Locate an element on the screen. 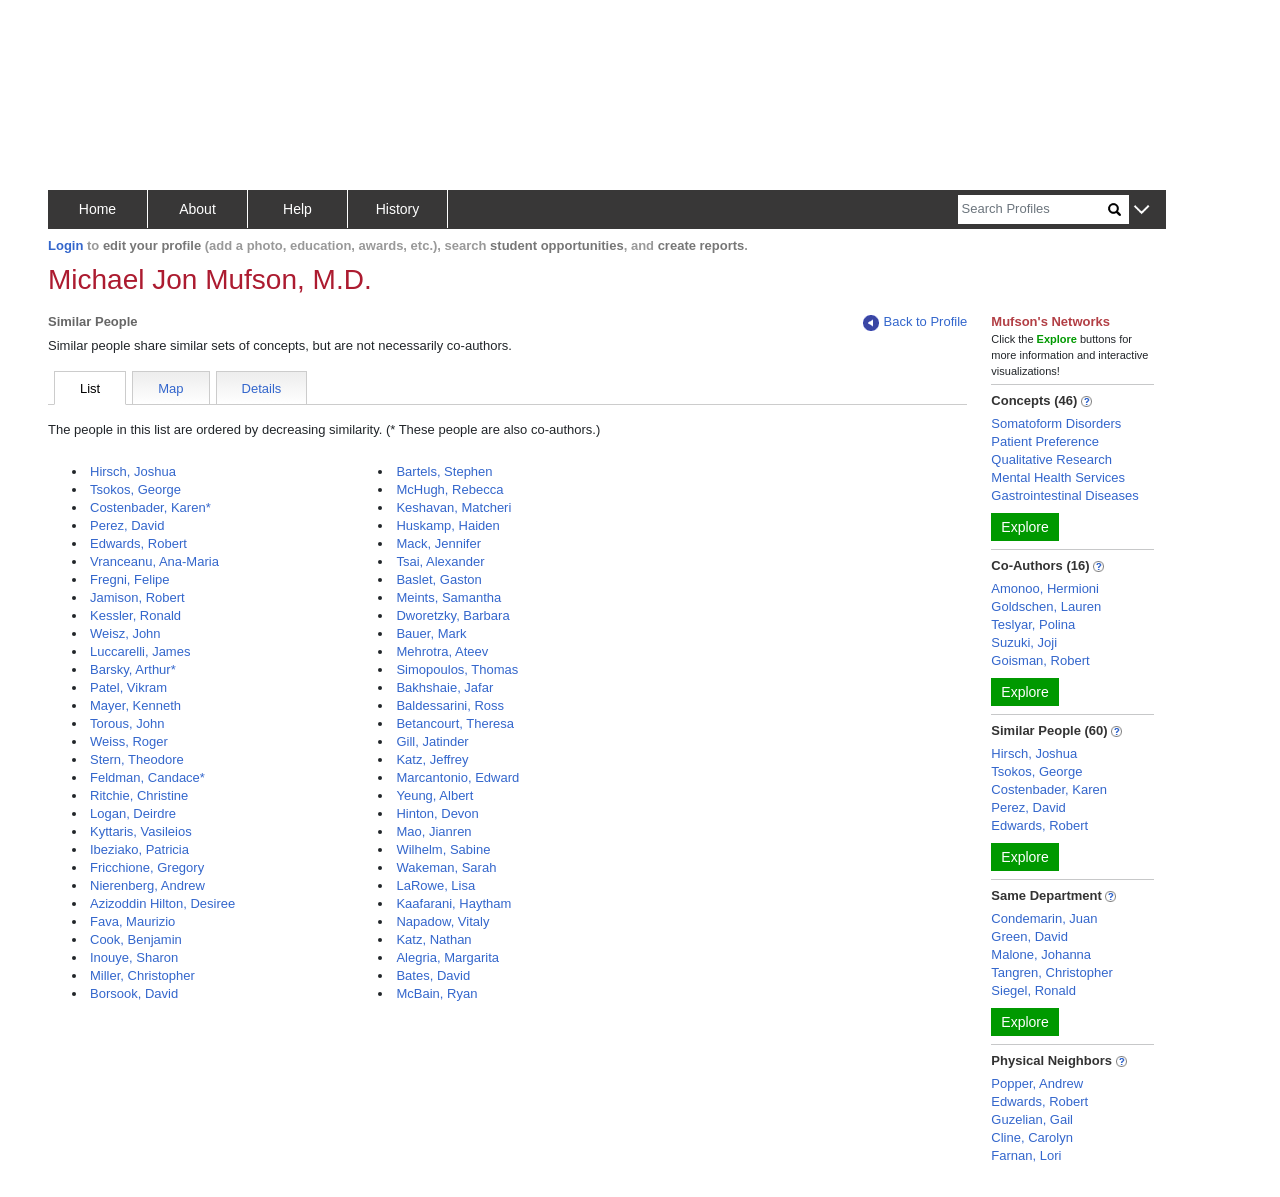 Image resolution: width=1280 pixels, height=1197 pixels. Nierenberg, Andrew is located at coordinates (147, 885).